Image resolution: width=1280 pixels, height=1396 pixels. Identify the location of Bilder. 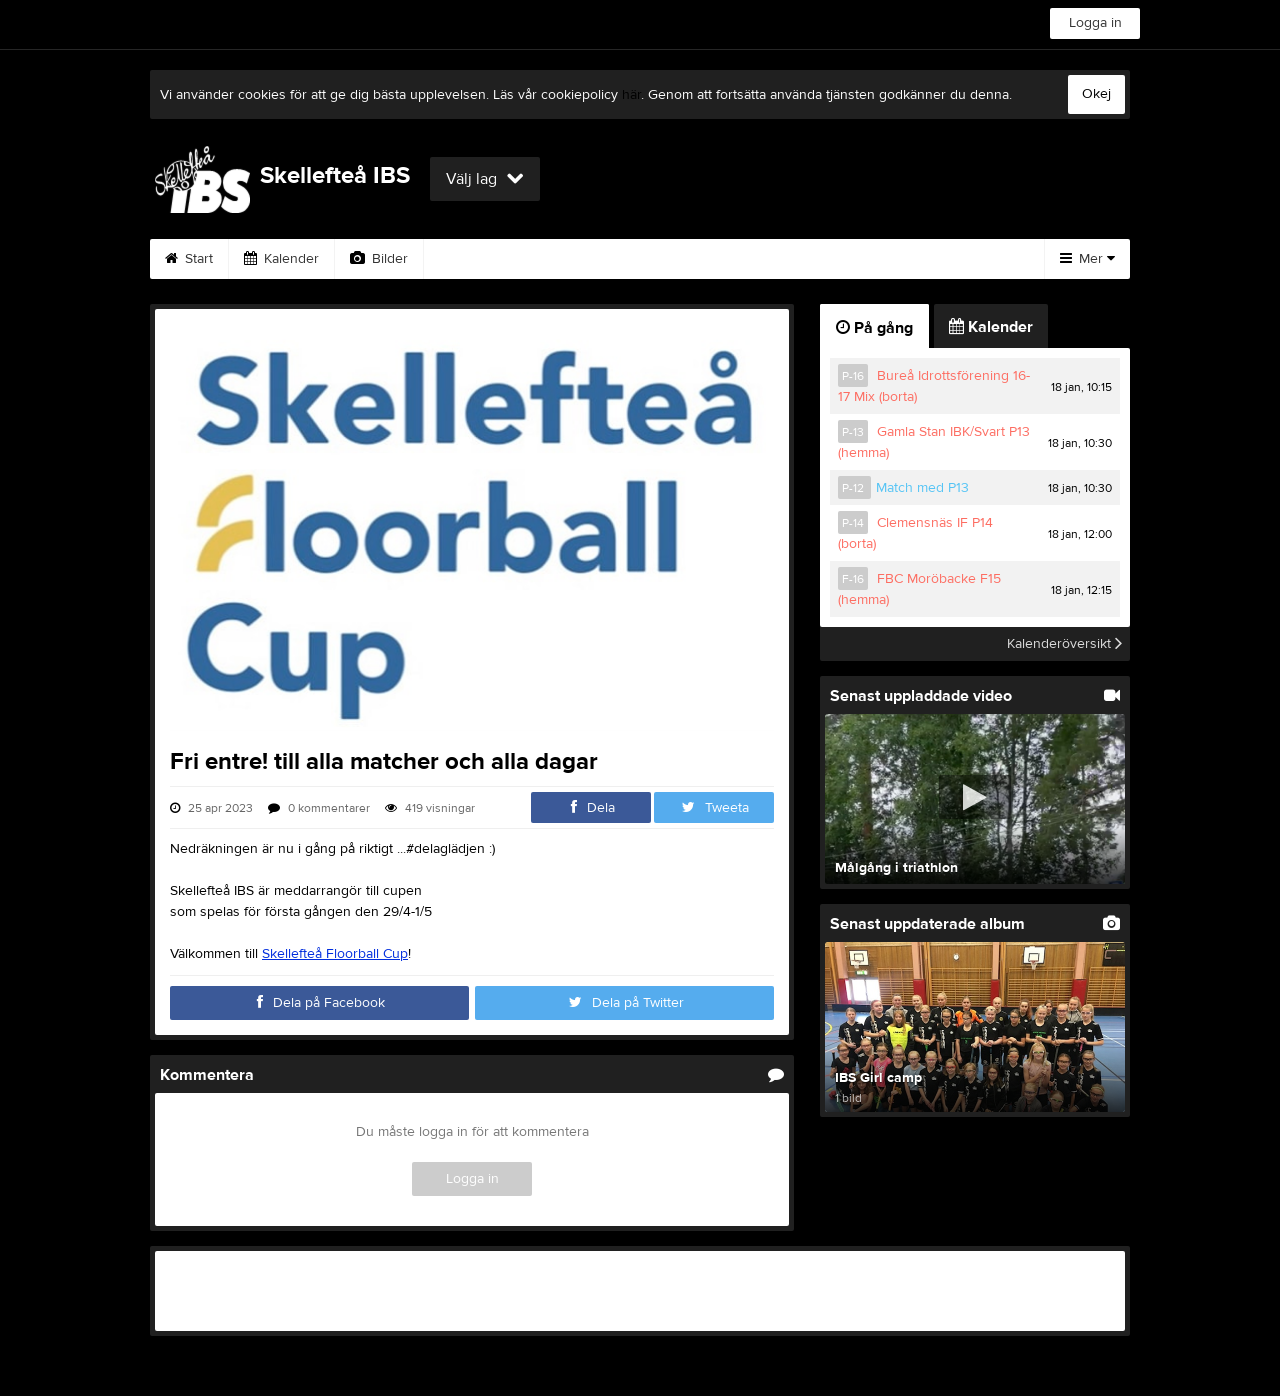
(379, 259).